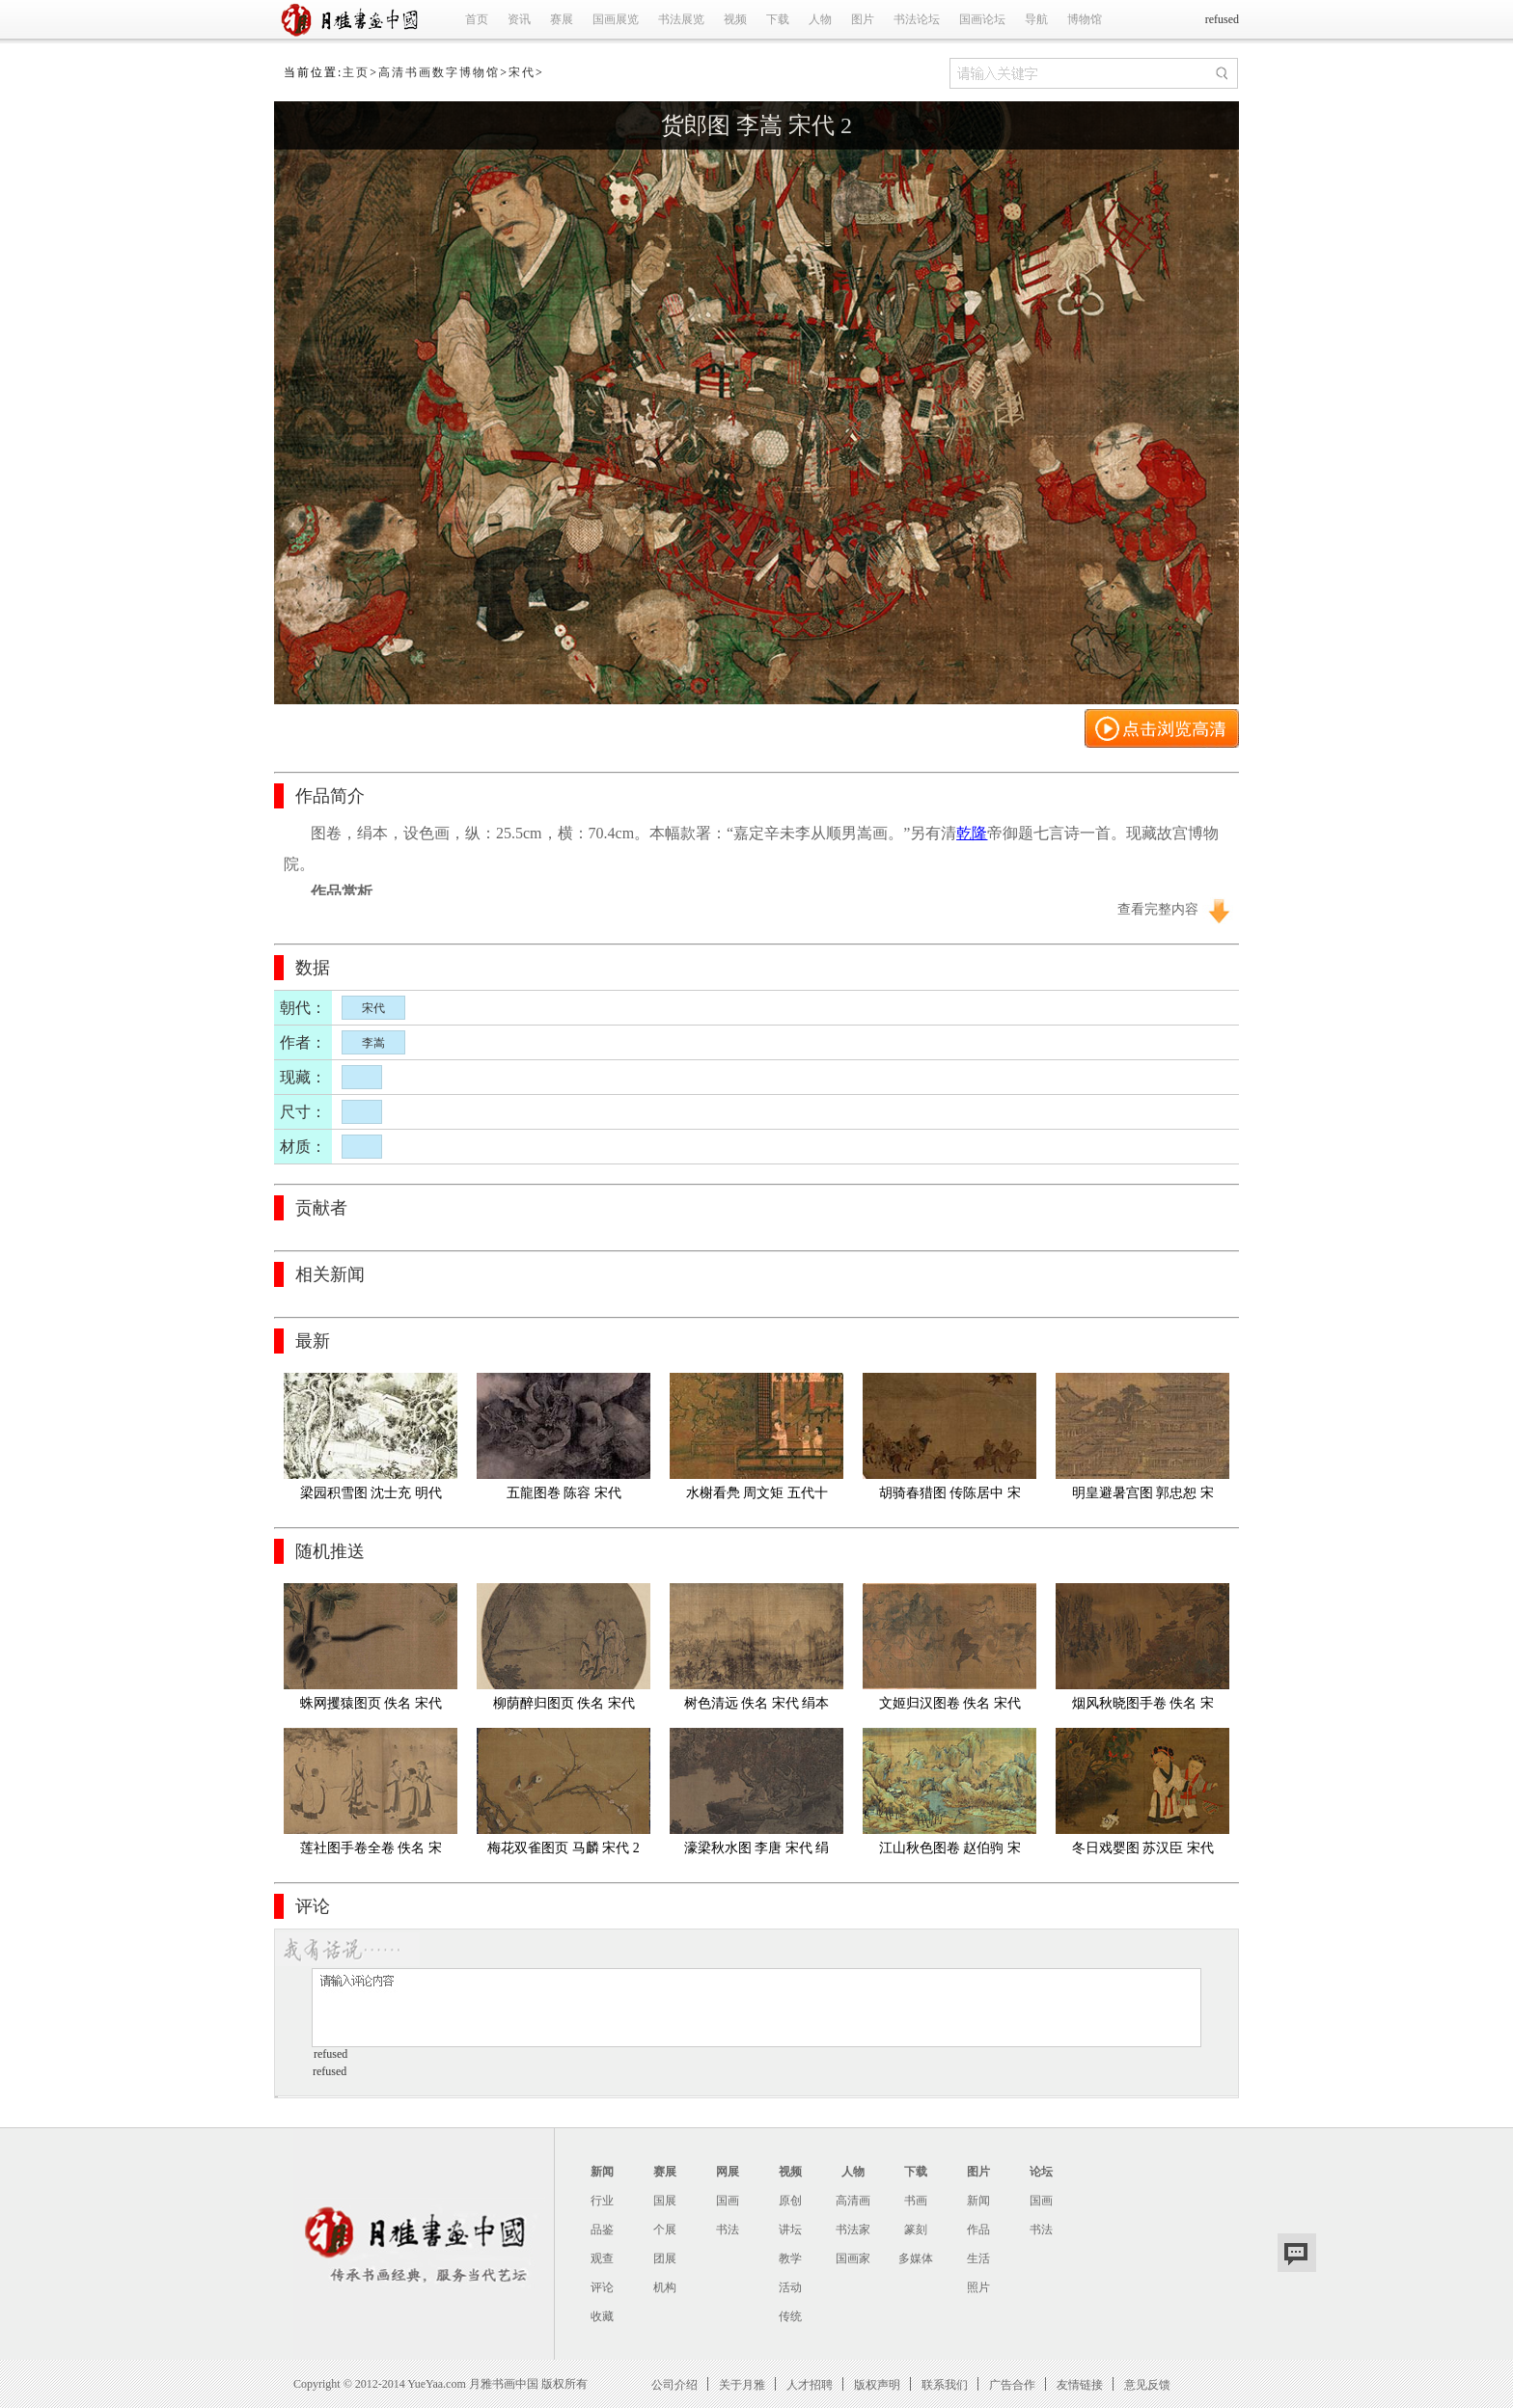 The height and width of the screenshot is (2408, 1513). Describe the element at coordinates (674, 2384) in the screenshot. I see `公司介绍` at that location.